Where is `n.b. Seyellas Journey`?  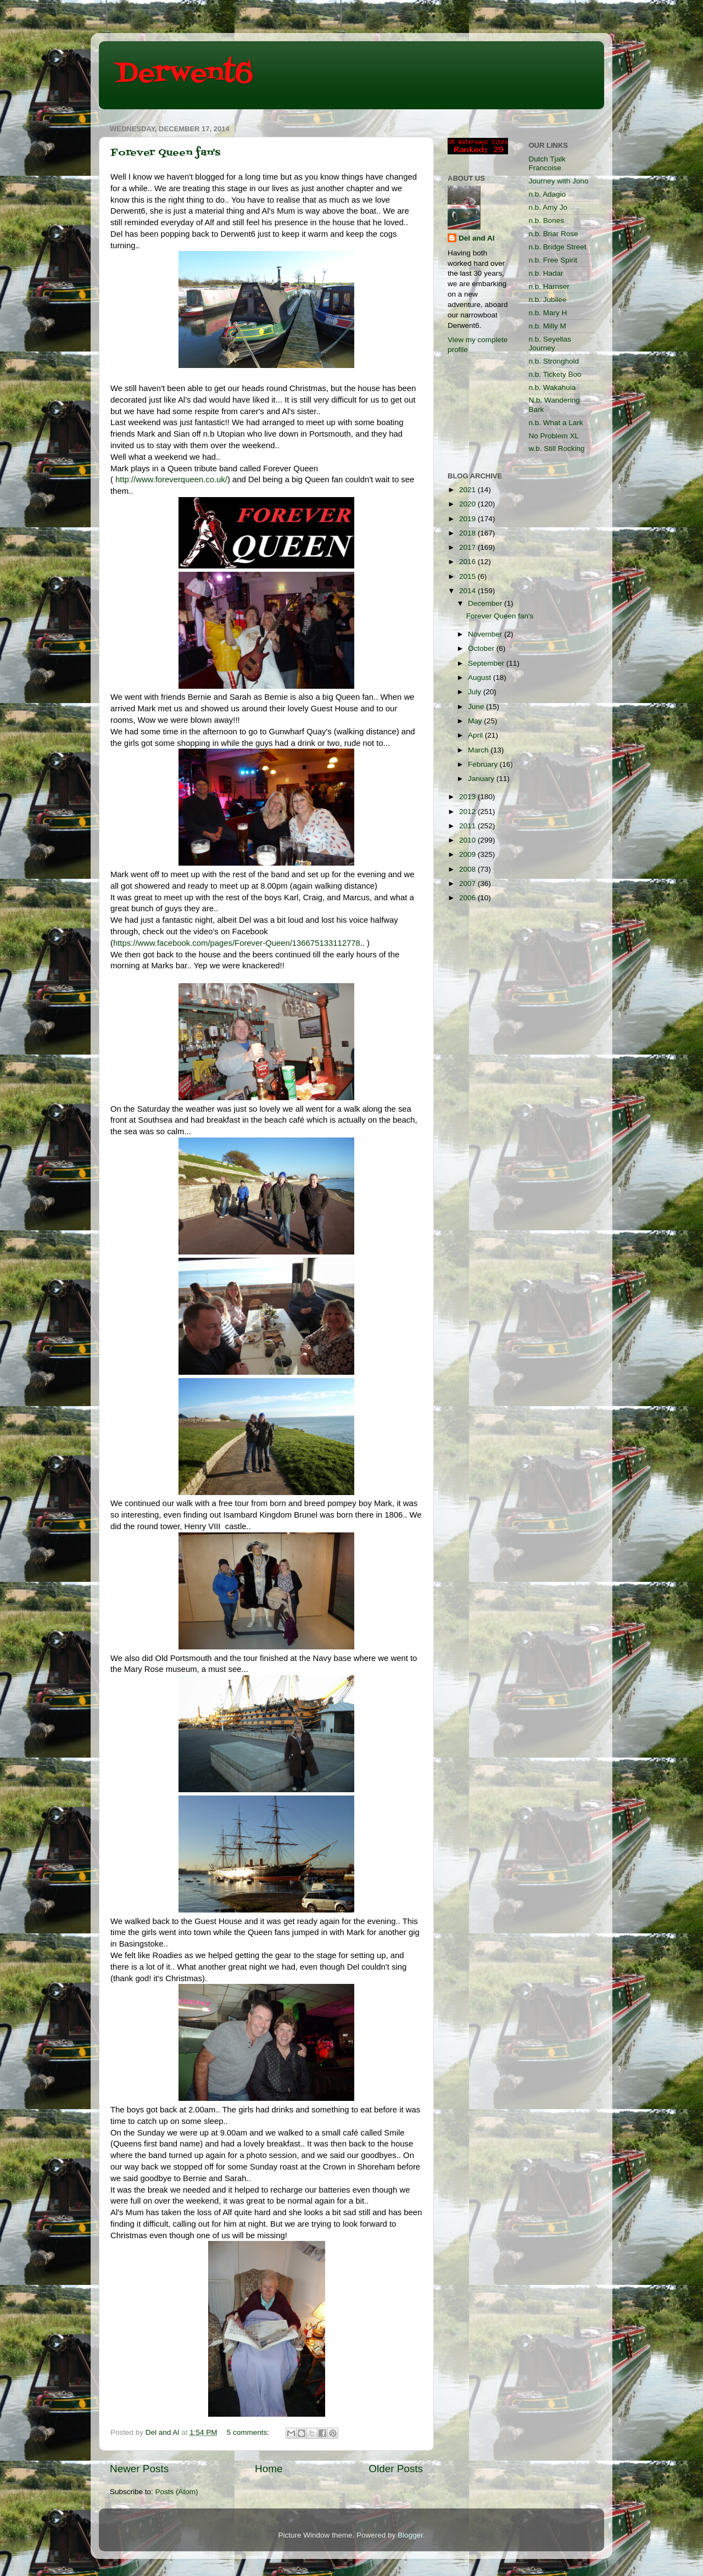
n.b. Seyellas Journey is located at coordinates (550, 343).